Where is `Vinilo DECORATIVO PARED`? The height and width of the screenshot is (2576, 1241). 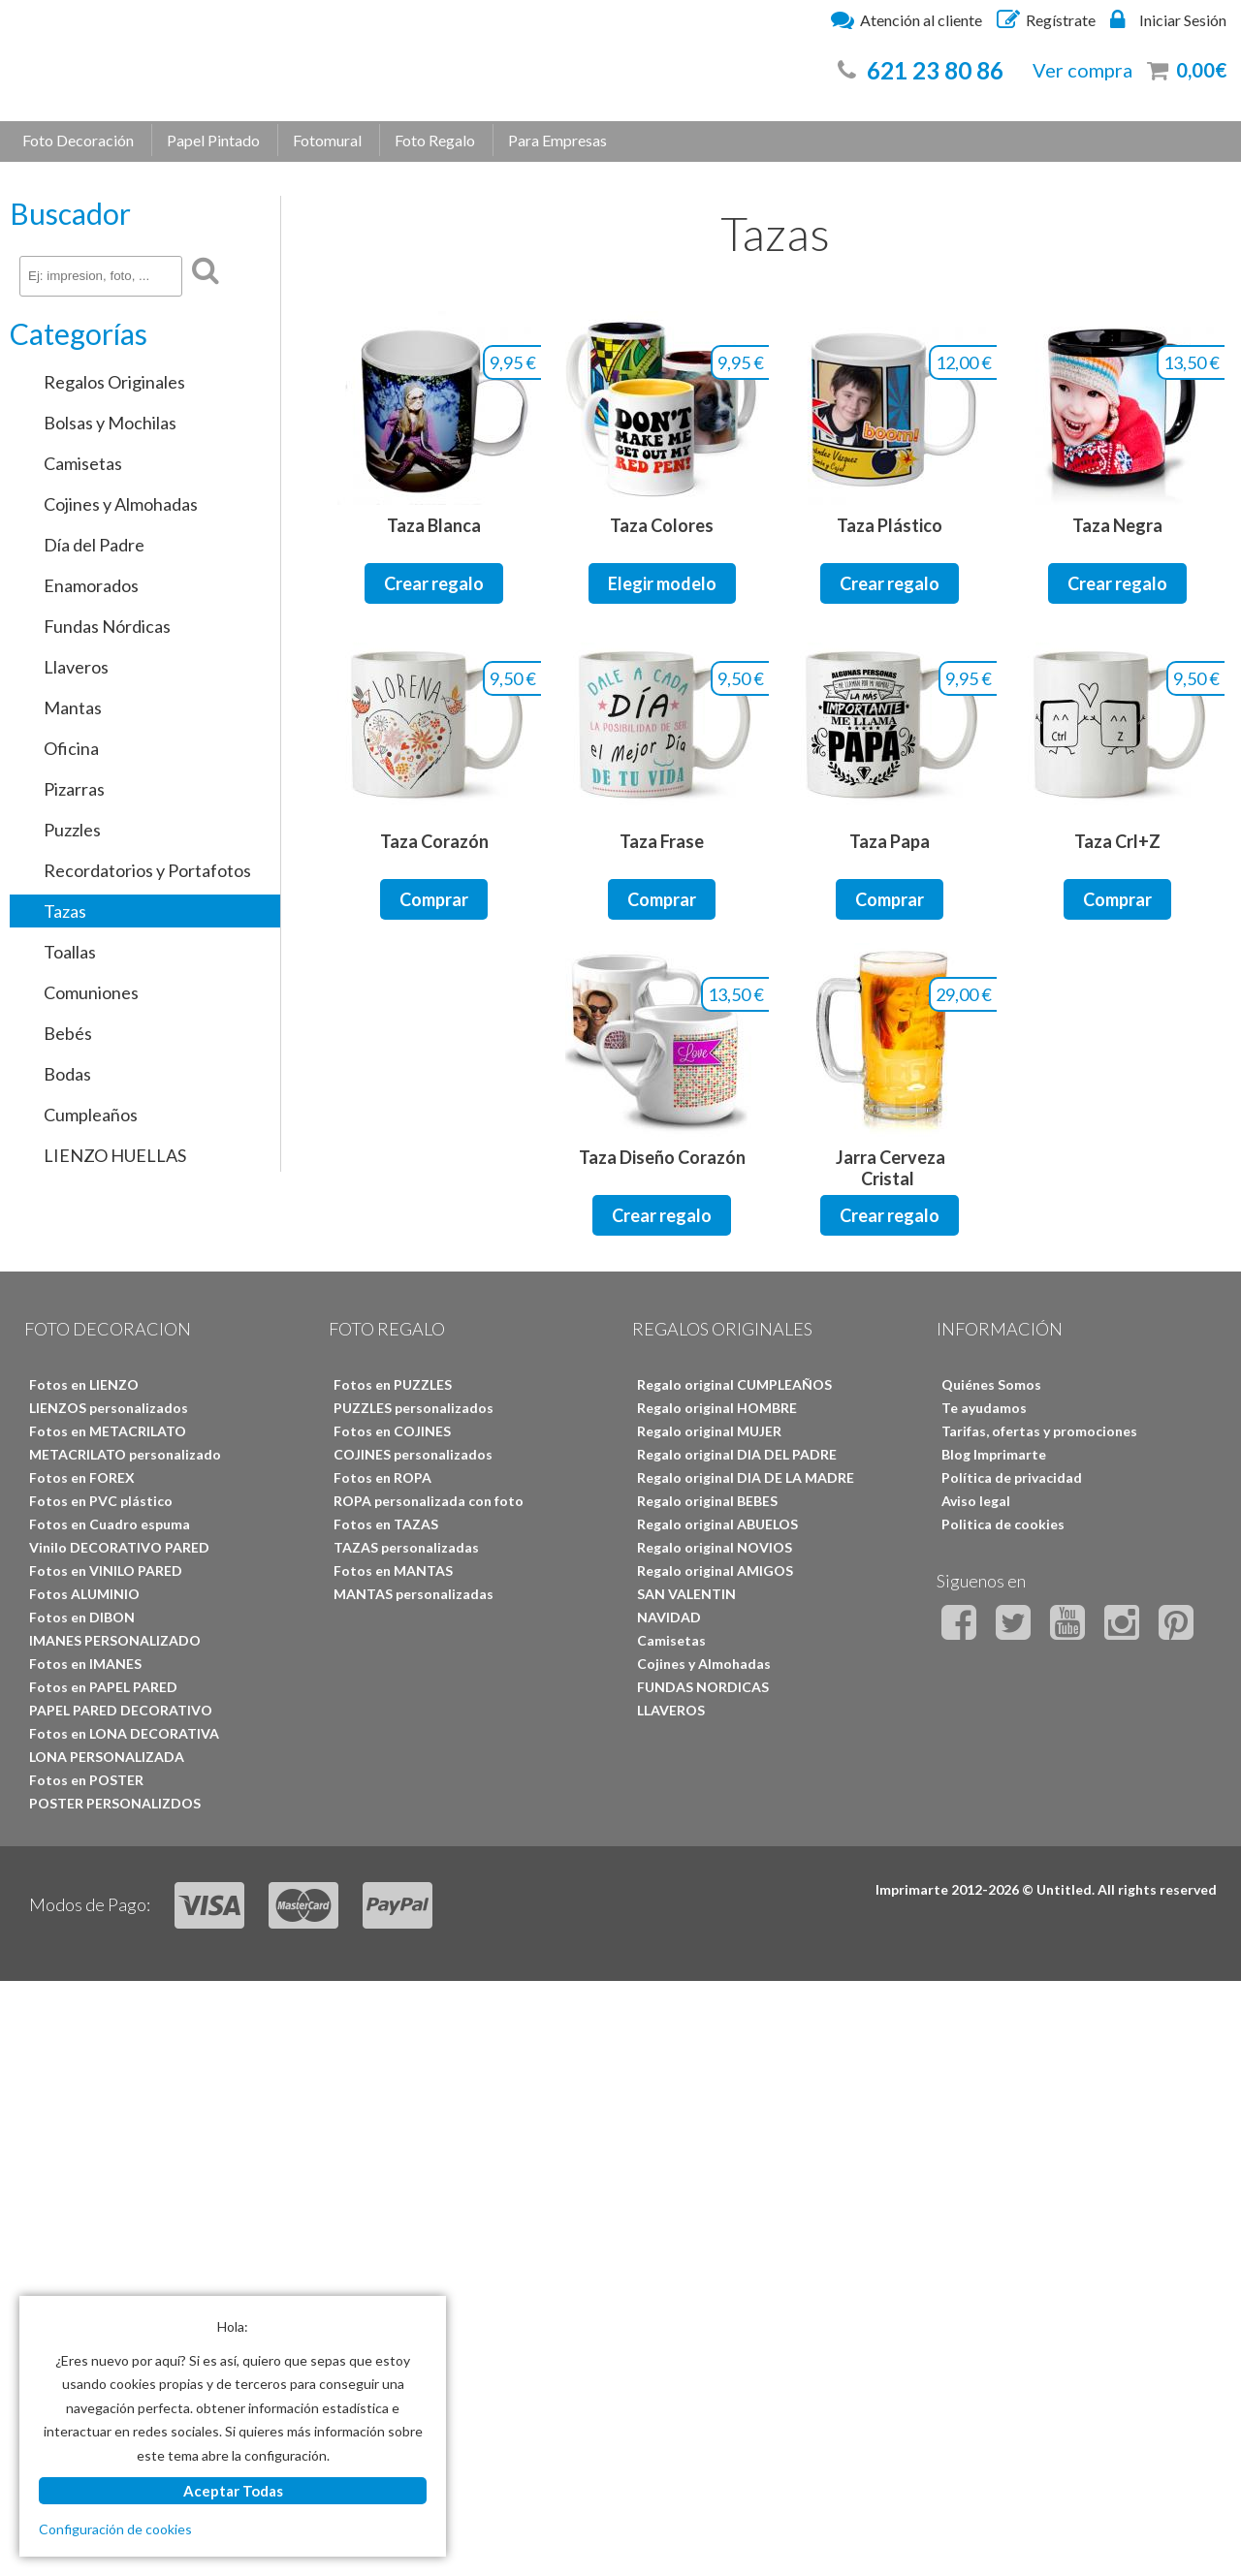
Vinilo DECORATIVO PARED is located at coordinates (119, 1547).